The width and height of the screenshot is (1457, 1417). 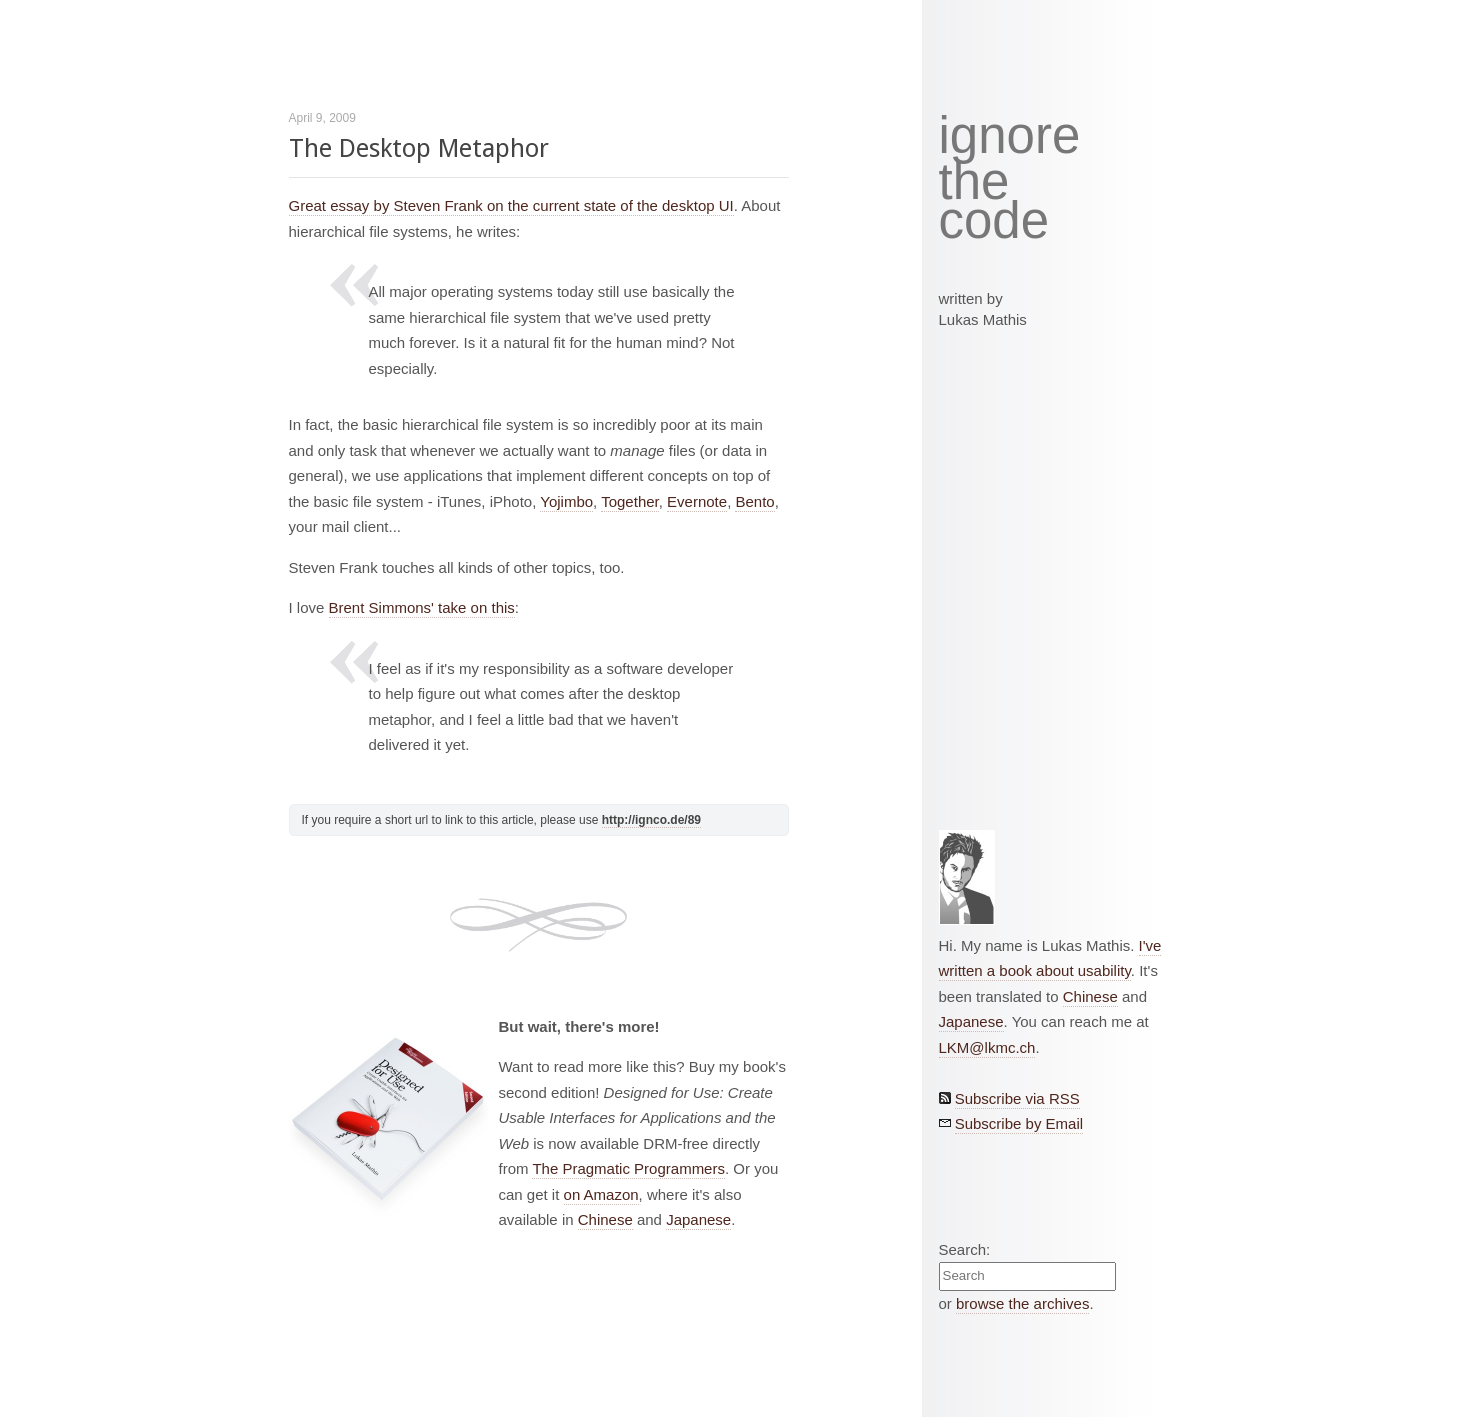 What do you see at coordinates (974, 182) in the screenshot?
I see `the` at bounding box center [974, 182].